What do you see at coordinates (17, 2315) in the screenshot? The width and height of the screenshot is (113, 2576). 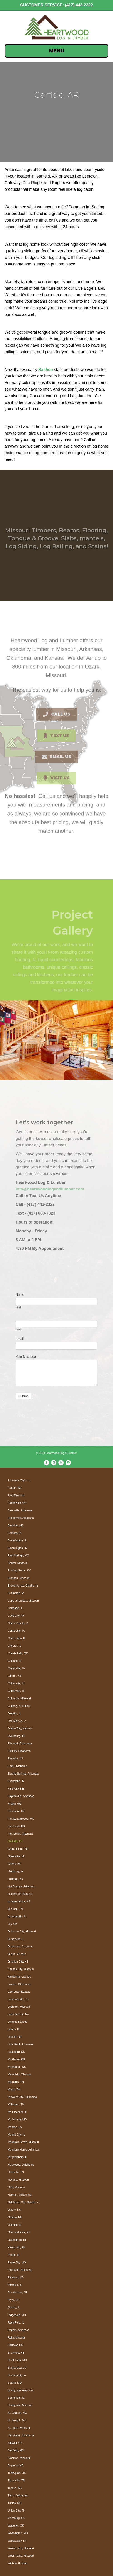 I see `Ridgedale, MO` at bounding box center [17, 2315].